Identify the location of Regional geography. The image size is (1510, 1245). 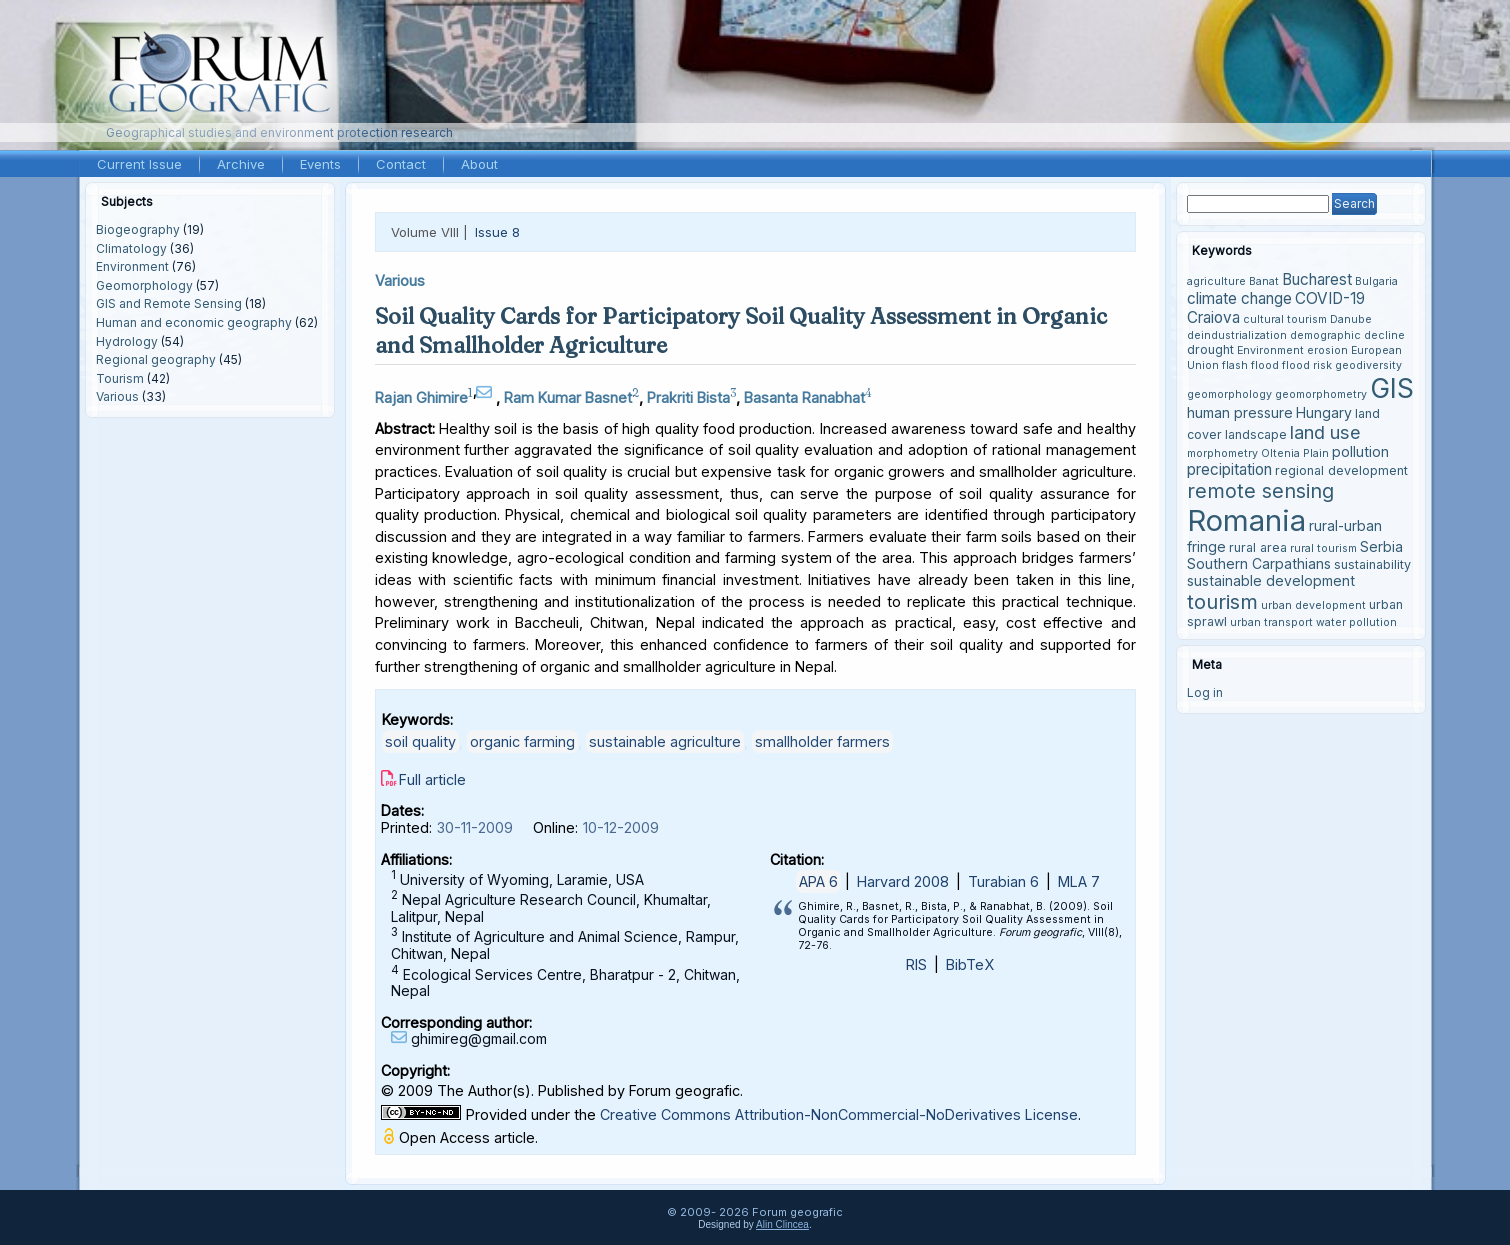
(156, 359).